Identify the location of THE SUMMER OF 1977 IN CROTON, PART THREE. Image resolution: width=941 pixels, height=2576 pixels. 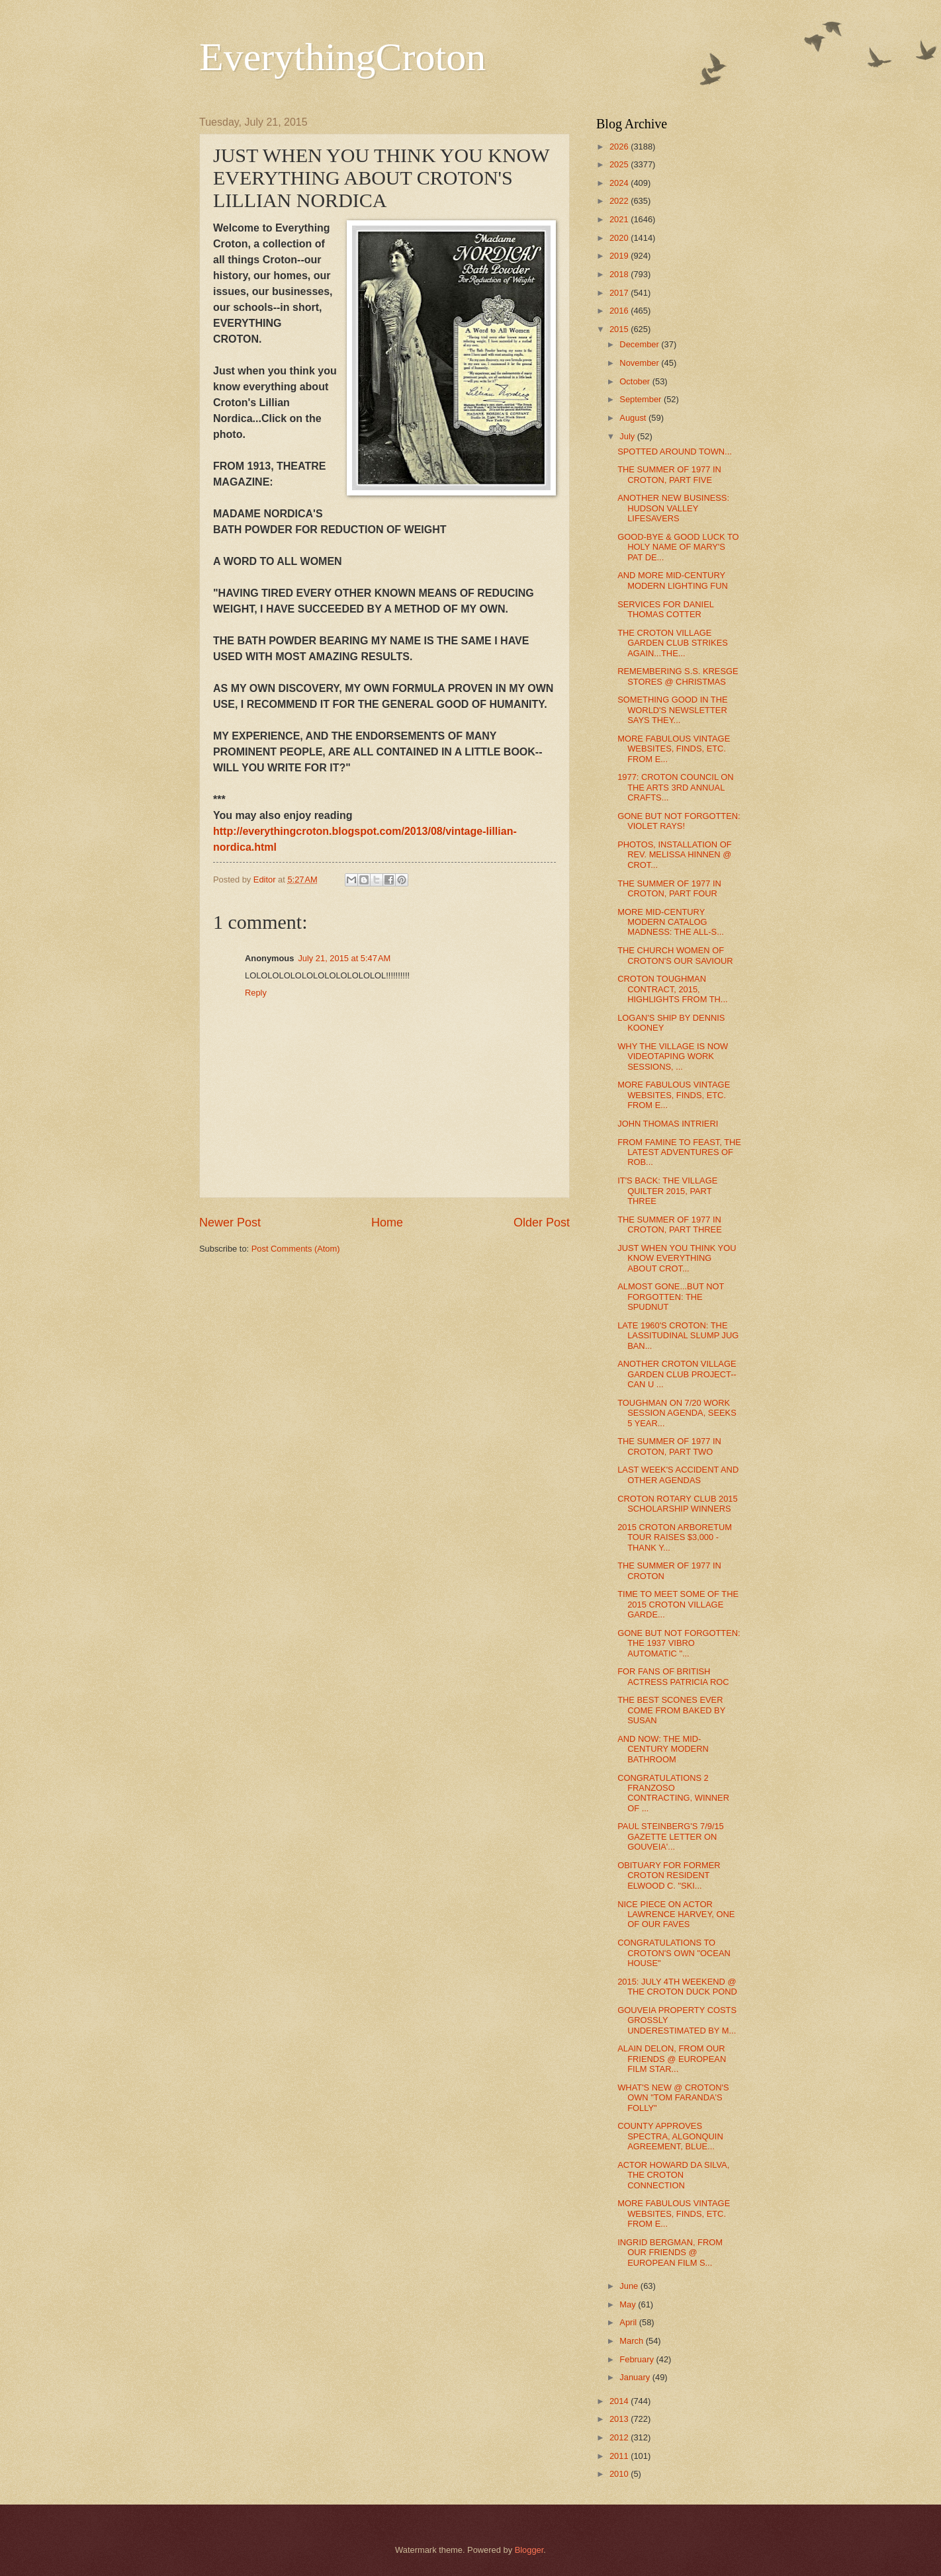
(669, 1224).